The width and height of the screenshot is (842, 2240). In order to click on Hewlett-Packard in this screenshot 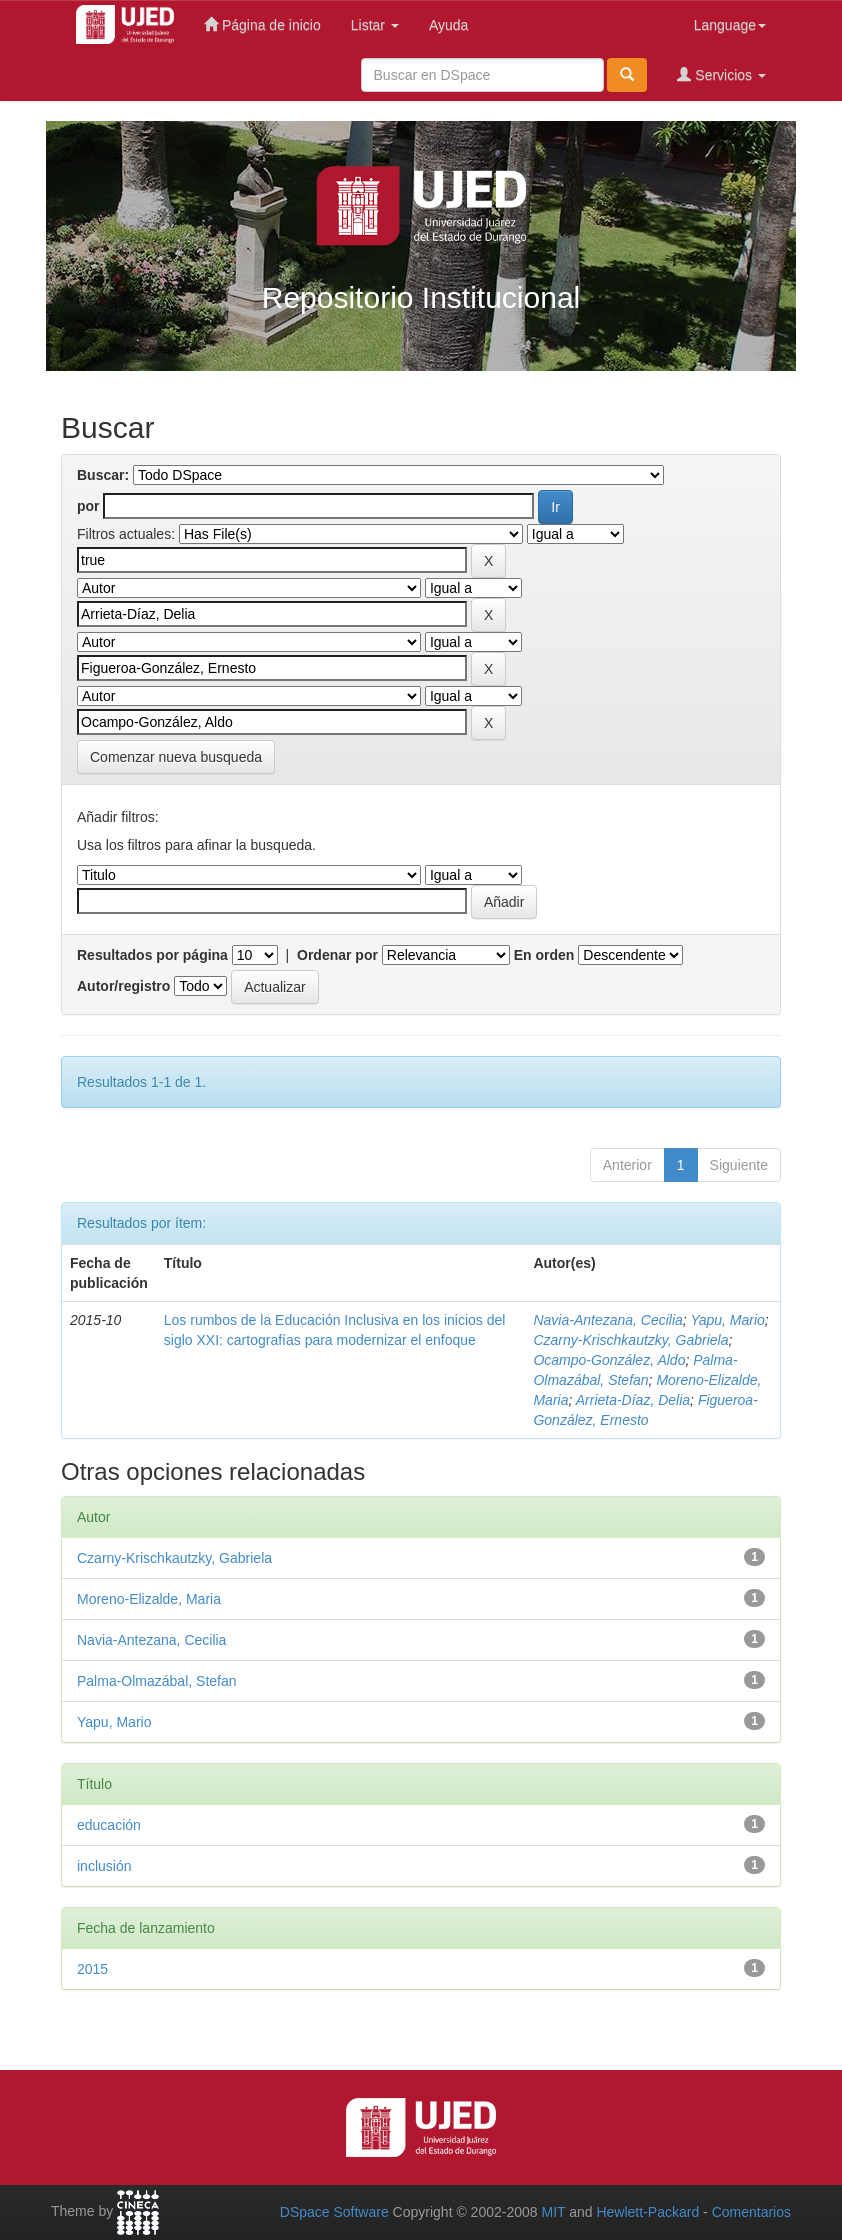, I will do `click(647, 2212)`.